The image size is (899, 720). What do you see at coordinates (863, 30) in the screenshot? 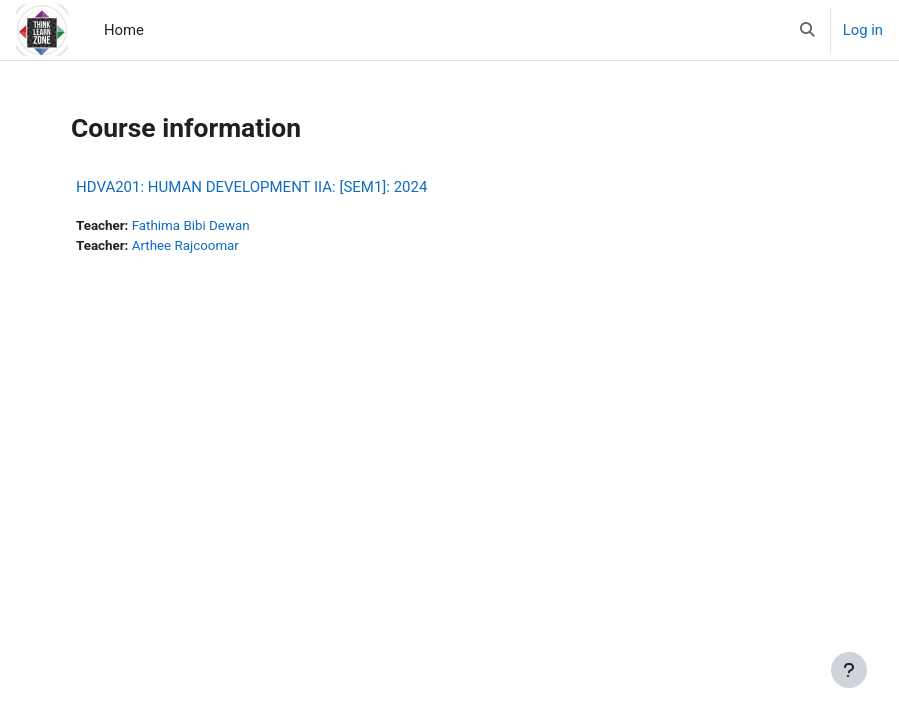
I see `Log in` at bounding box center [863, 30].